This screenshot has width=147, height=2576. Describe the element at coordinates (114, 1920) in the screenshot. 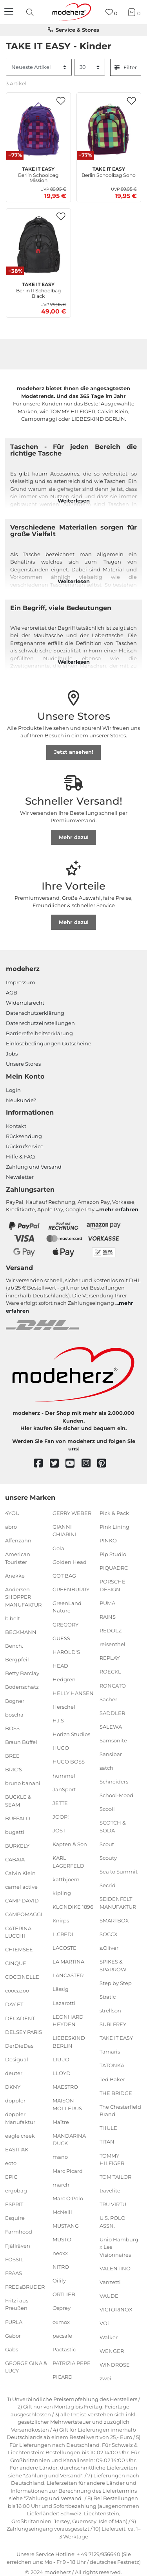

I see `SMARTBOX` at that location.